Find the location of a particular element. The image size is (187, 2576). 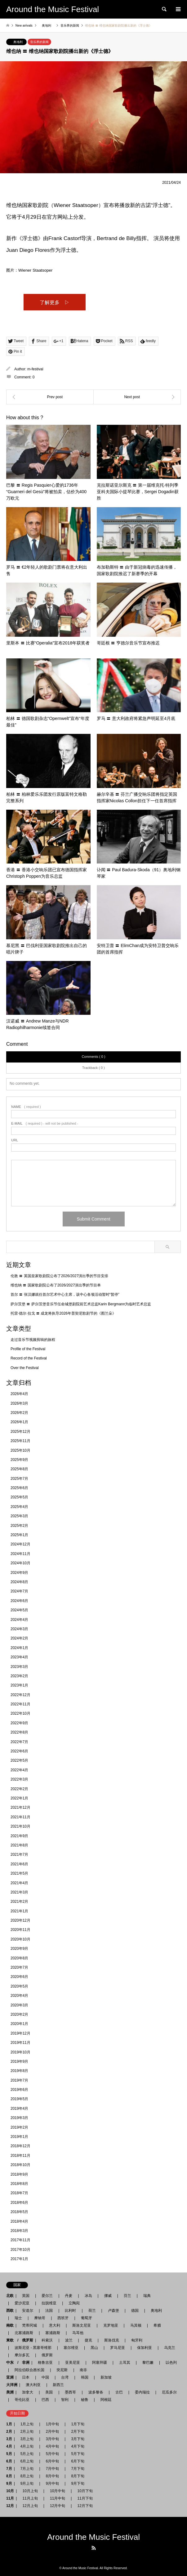

摩纳哥 is located at coordinates (39, 2318).